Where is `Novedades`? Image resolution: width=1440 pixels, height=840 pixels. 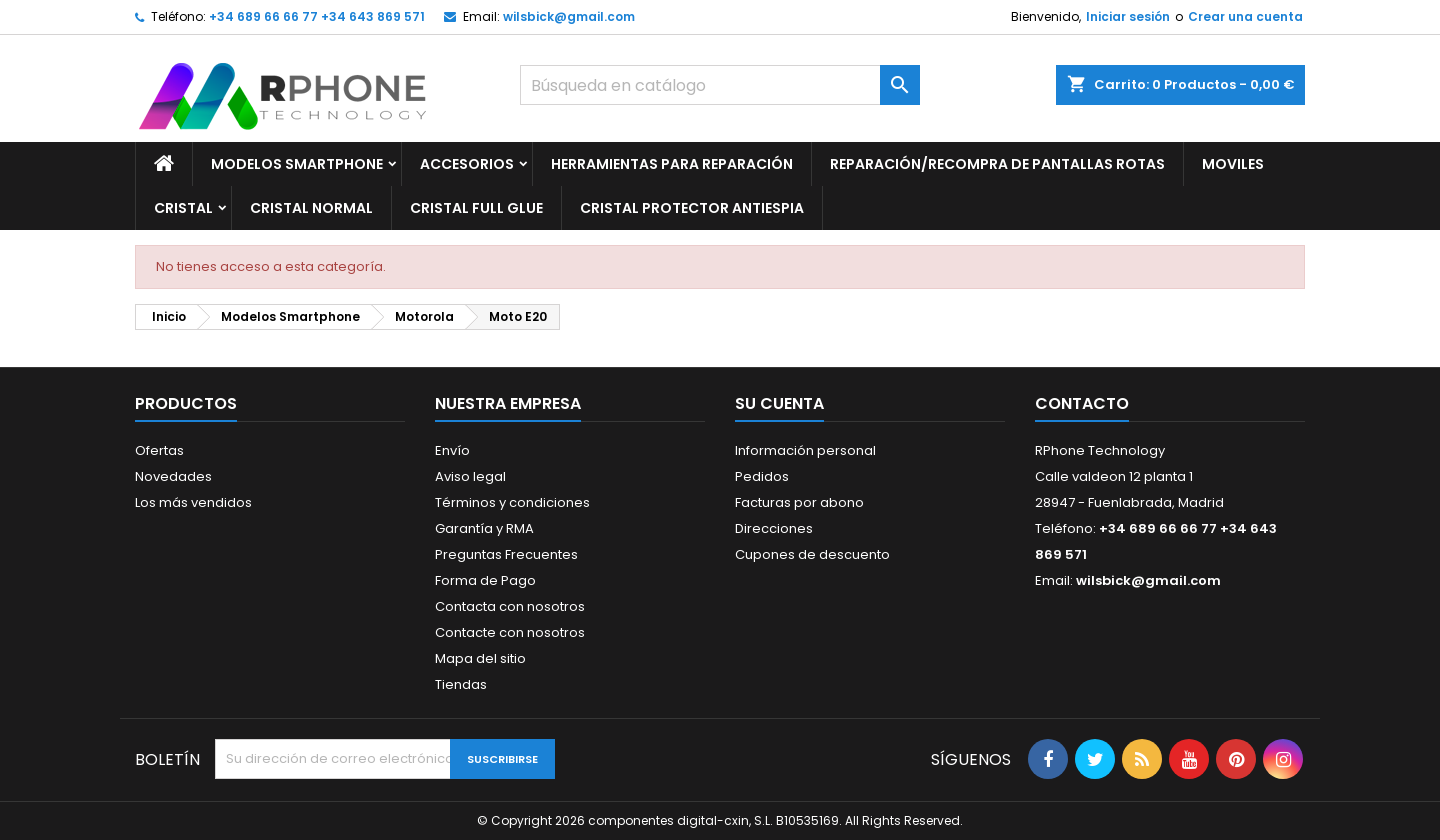 Novedades is located at coordinates (173, 476).